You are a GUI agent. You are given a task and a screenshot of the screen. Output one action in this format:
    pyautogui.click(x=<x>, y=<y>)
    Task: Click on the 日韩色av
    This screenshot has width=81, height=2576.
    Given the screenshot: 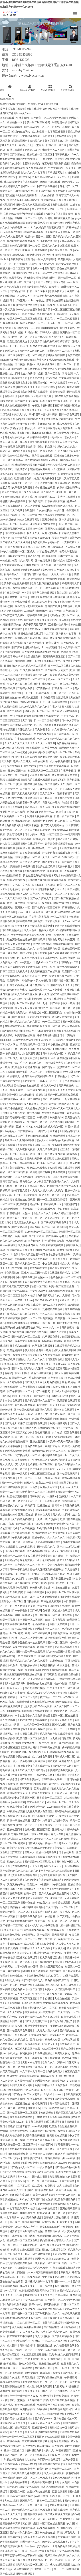 What is the action you would take?
    pyautogui.click(x=74, y=537)
    